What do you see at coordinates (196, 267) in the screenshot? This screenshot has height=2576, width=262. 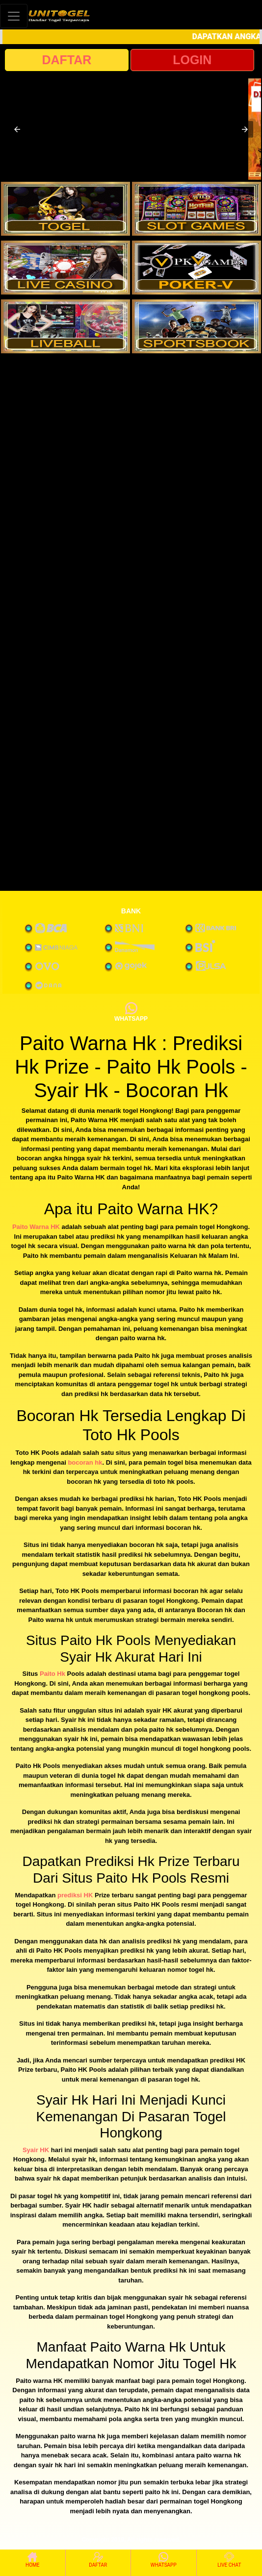 I see `[interactive-button-4]` at bounding box center [196, 267].